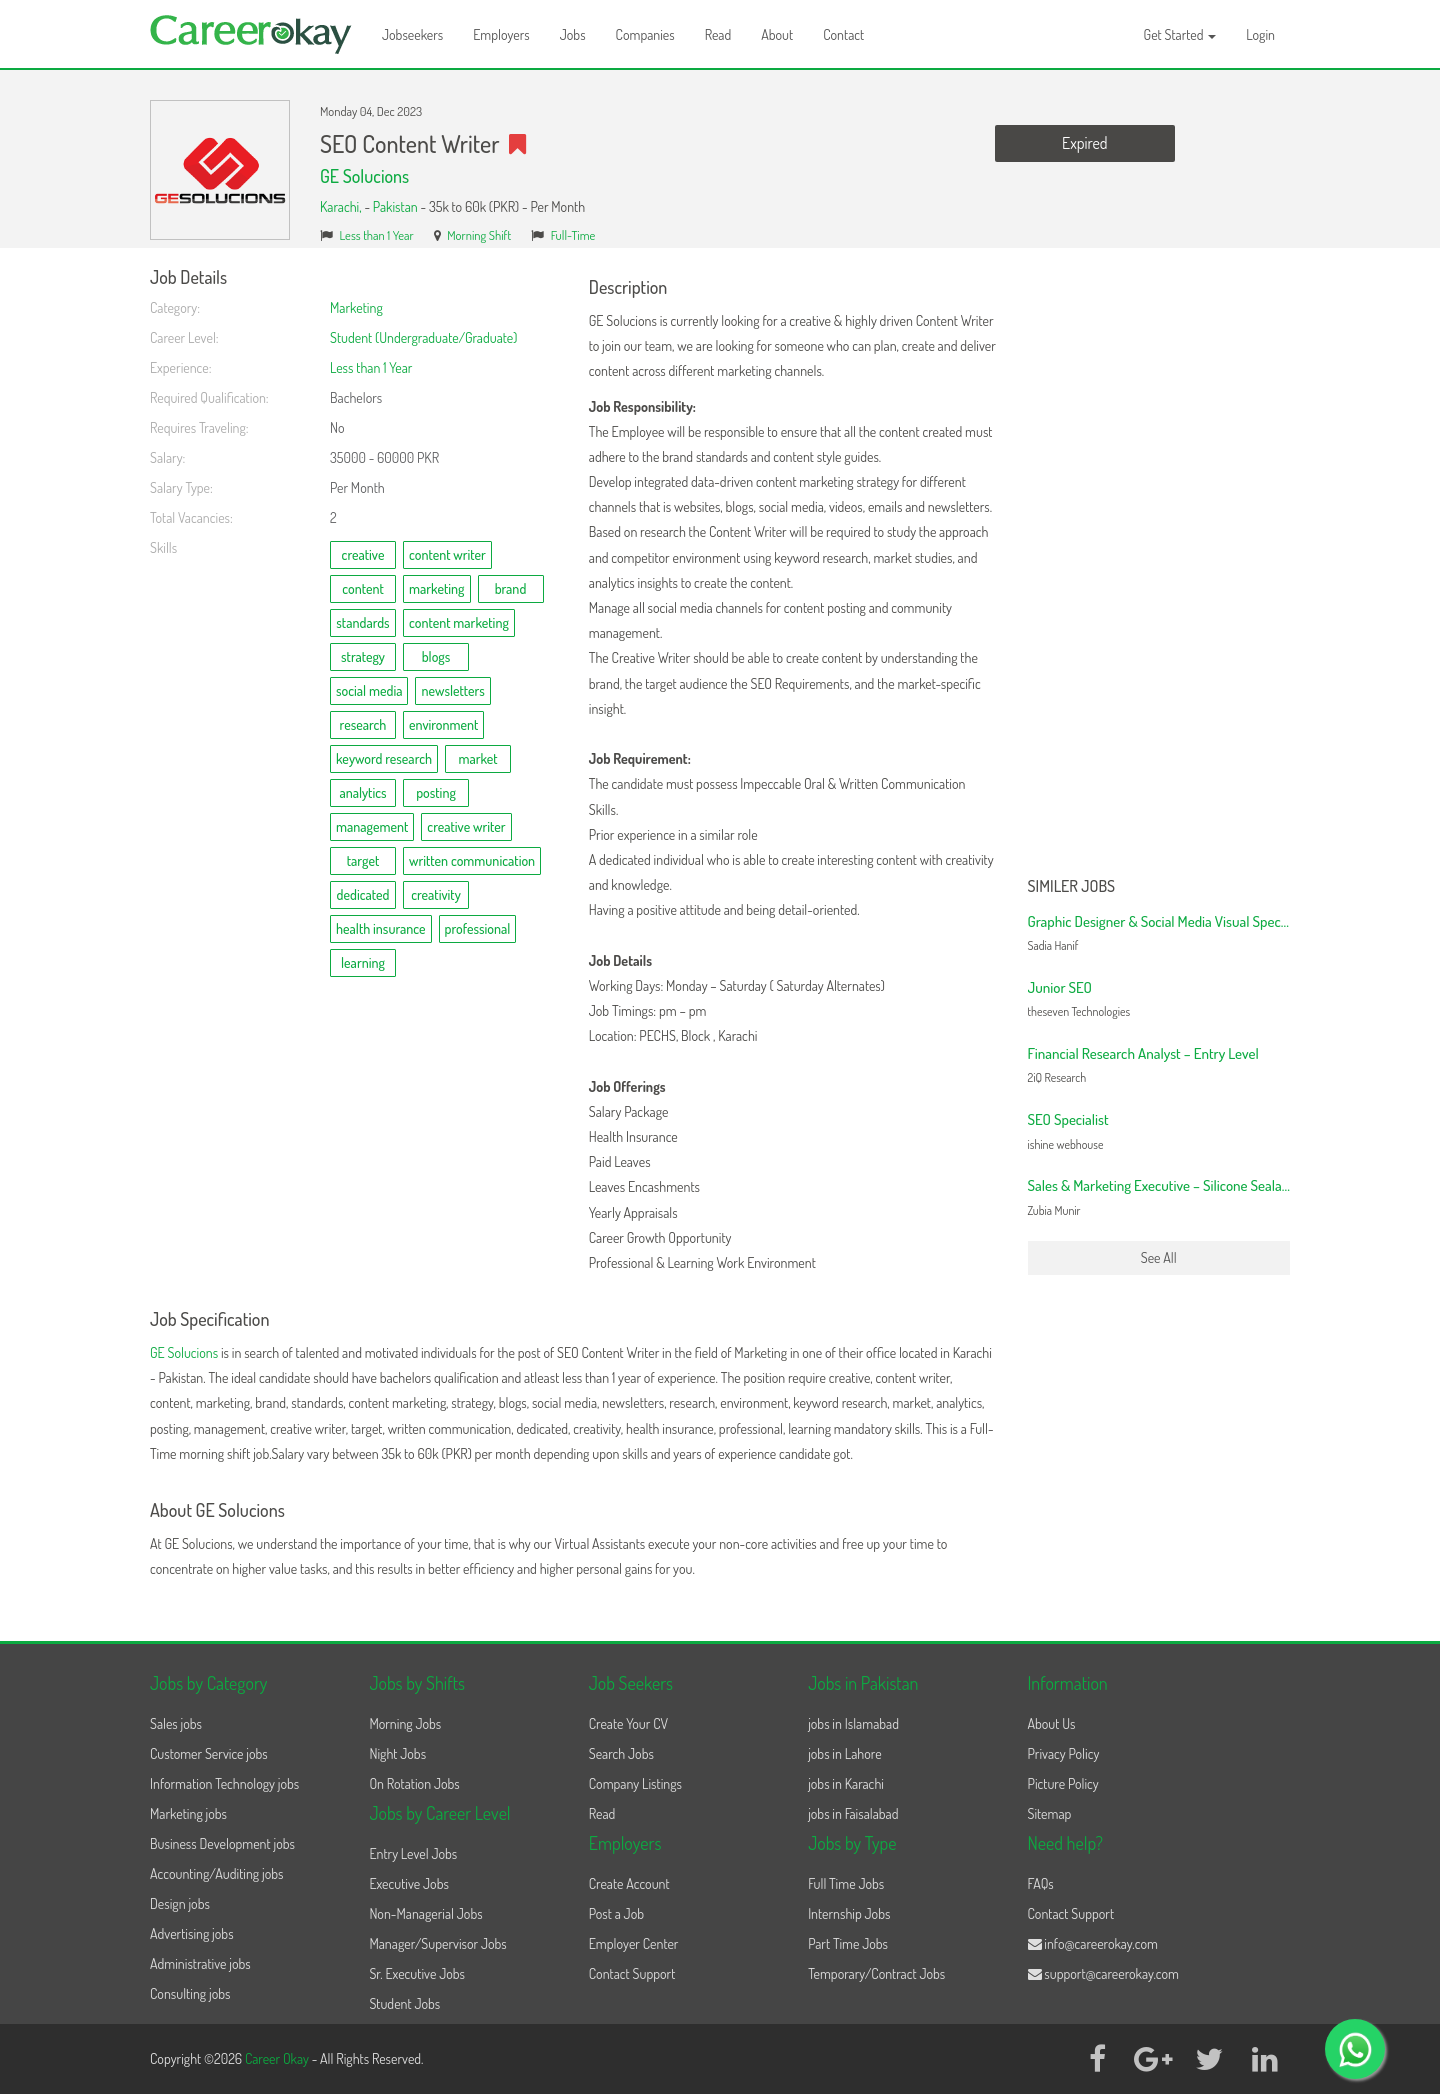 This screenshot has height=2094, width=1440. What do you see at coordinates (844, 1753) in the screenshot?
I see `jobs in Lahore` at bounding box center [844, 1753].